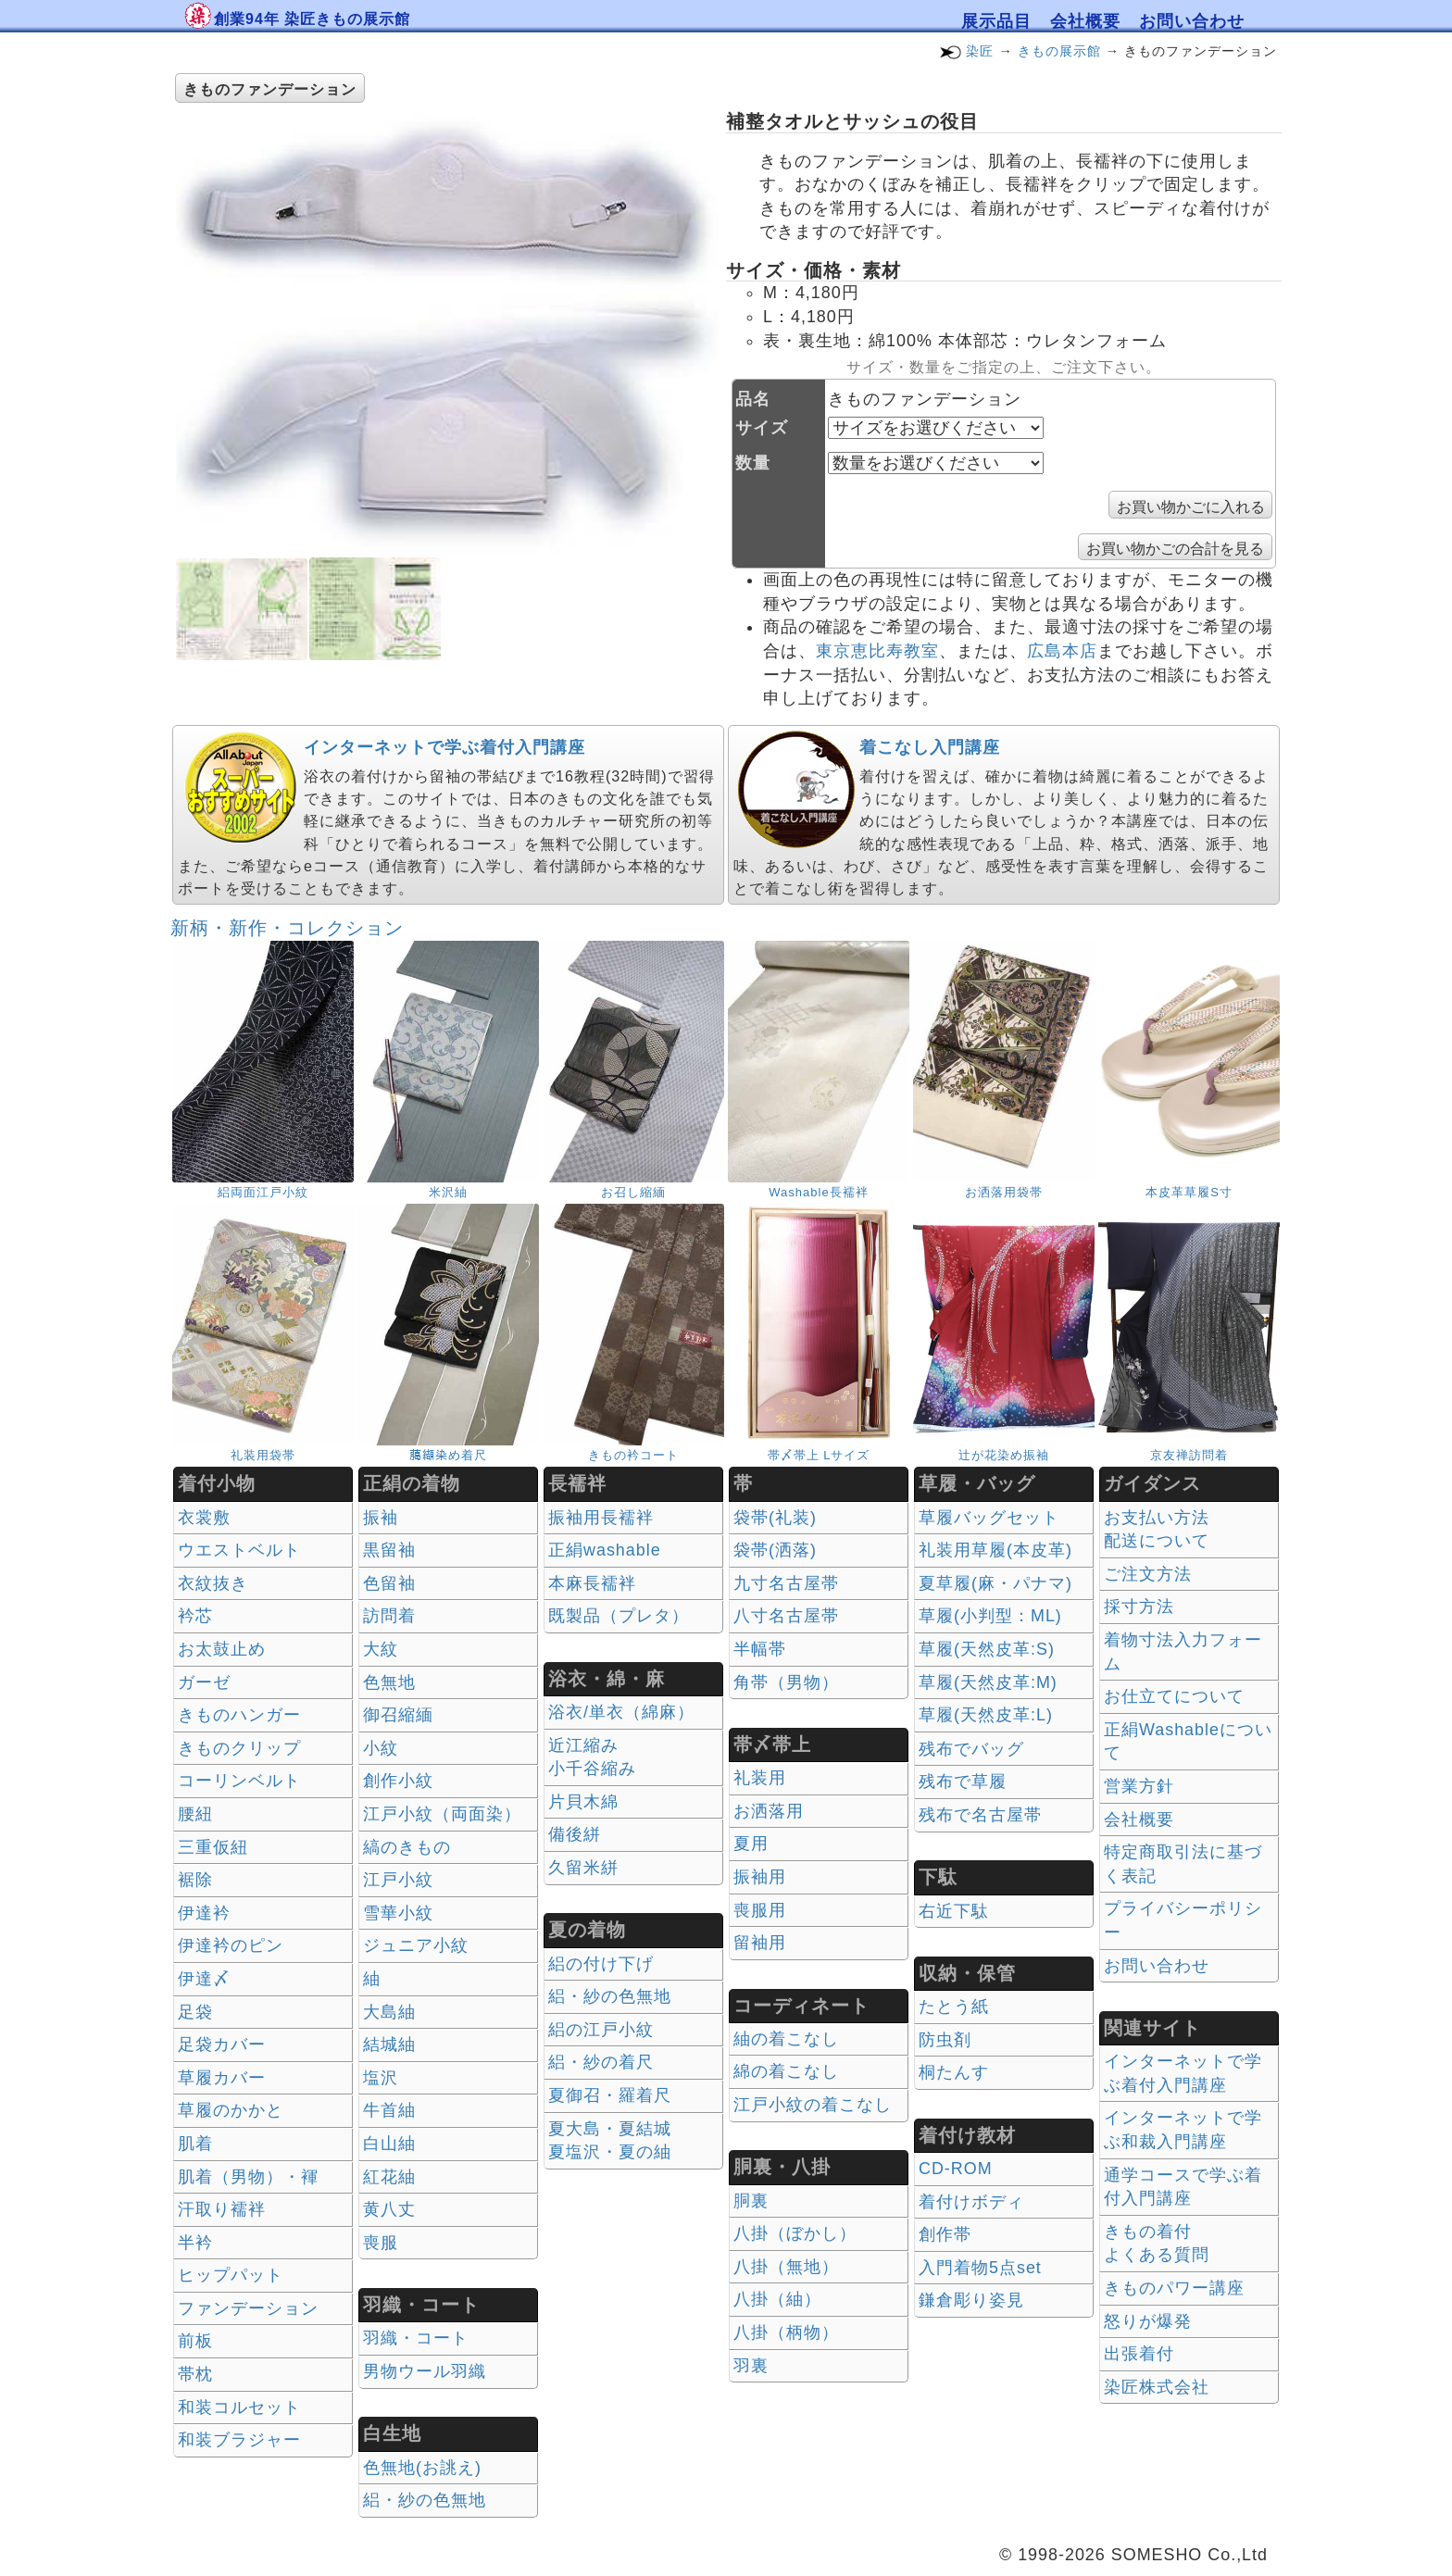 The width and height of the screenshot is (1452, 2576). Describe the element at coordinates (1139, 1606) in the screenshot. I see `採寸方法` at that location.